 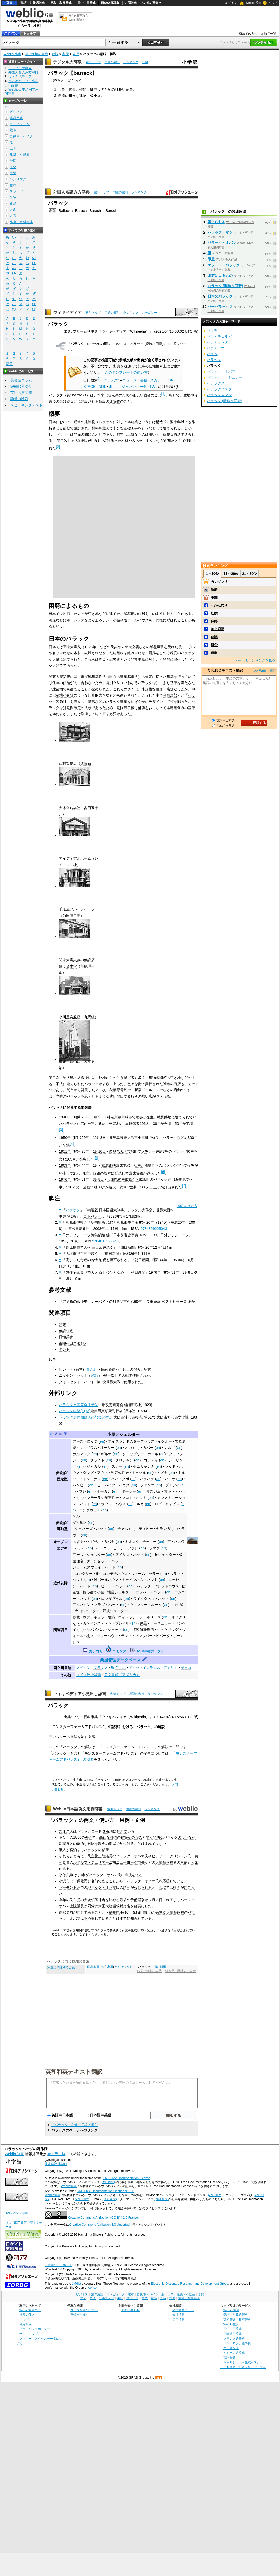 I want to click on 日本のバラック, so click(x=220, y=296).